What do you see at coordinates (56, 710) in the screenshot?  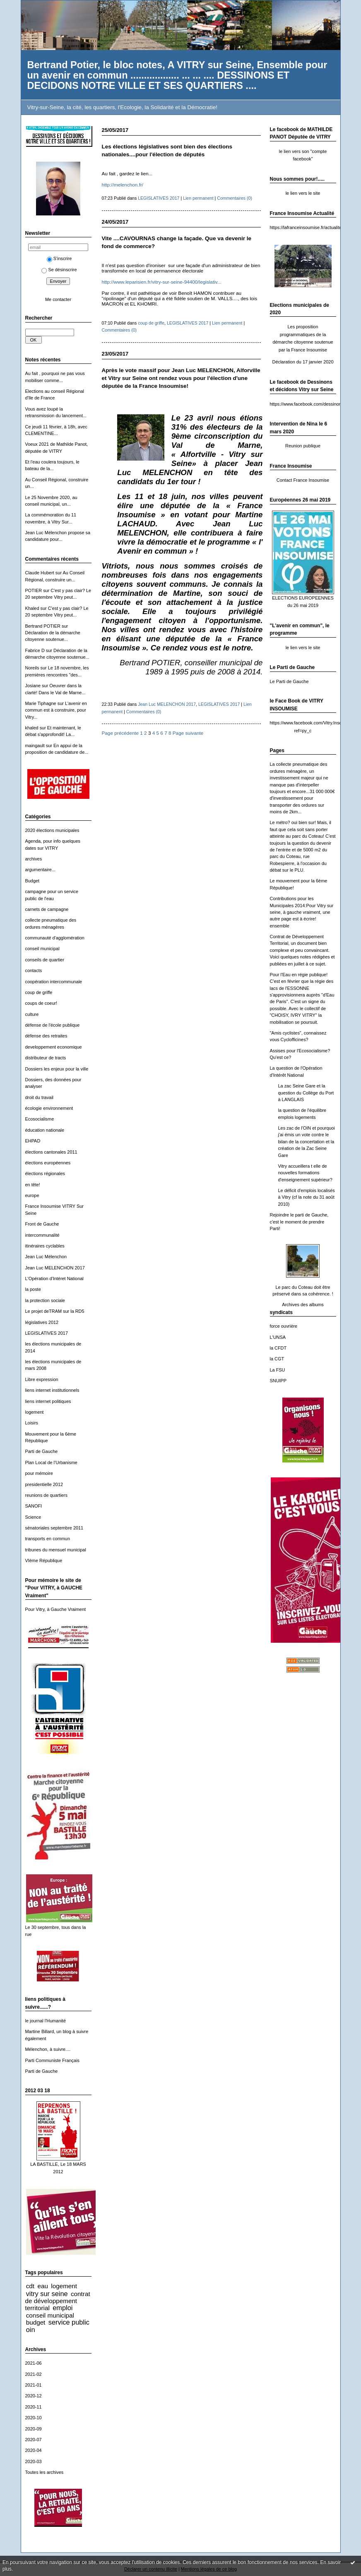 I see `L'avenir en commun est à construire, pour Vitry...` at bounding box center [56, 710].